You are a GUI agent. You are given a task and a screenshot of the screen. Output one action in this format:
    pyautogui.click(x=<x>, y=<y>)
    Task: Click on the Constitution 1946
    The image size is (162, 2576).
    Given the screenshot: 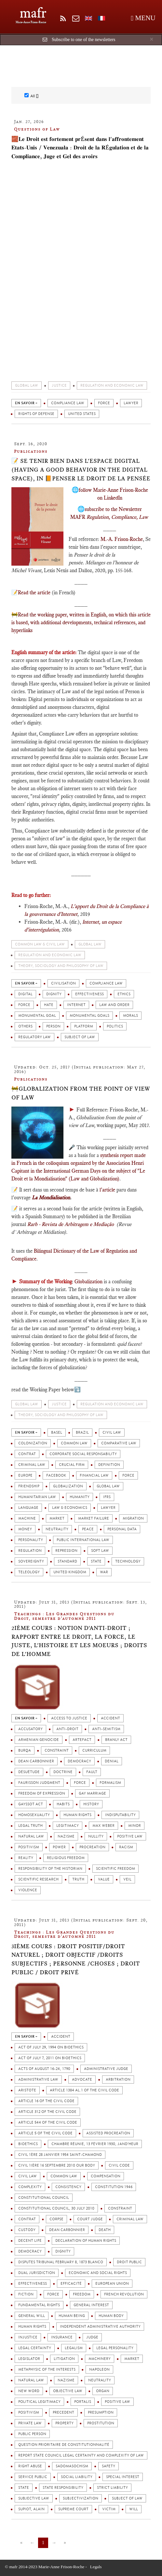 What is the action you would take?
    pyautogui.click(x=113, y=2187)
    